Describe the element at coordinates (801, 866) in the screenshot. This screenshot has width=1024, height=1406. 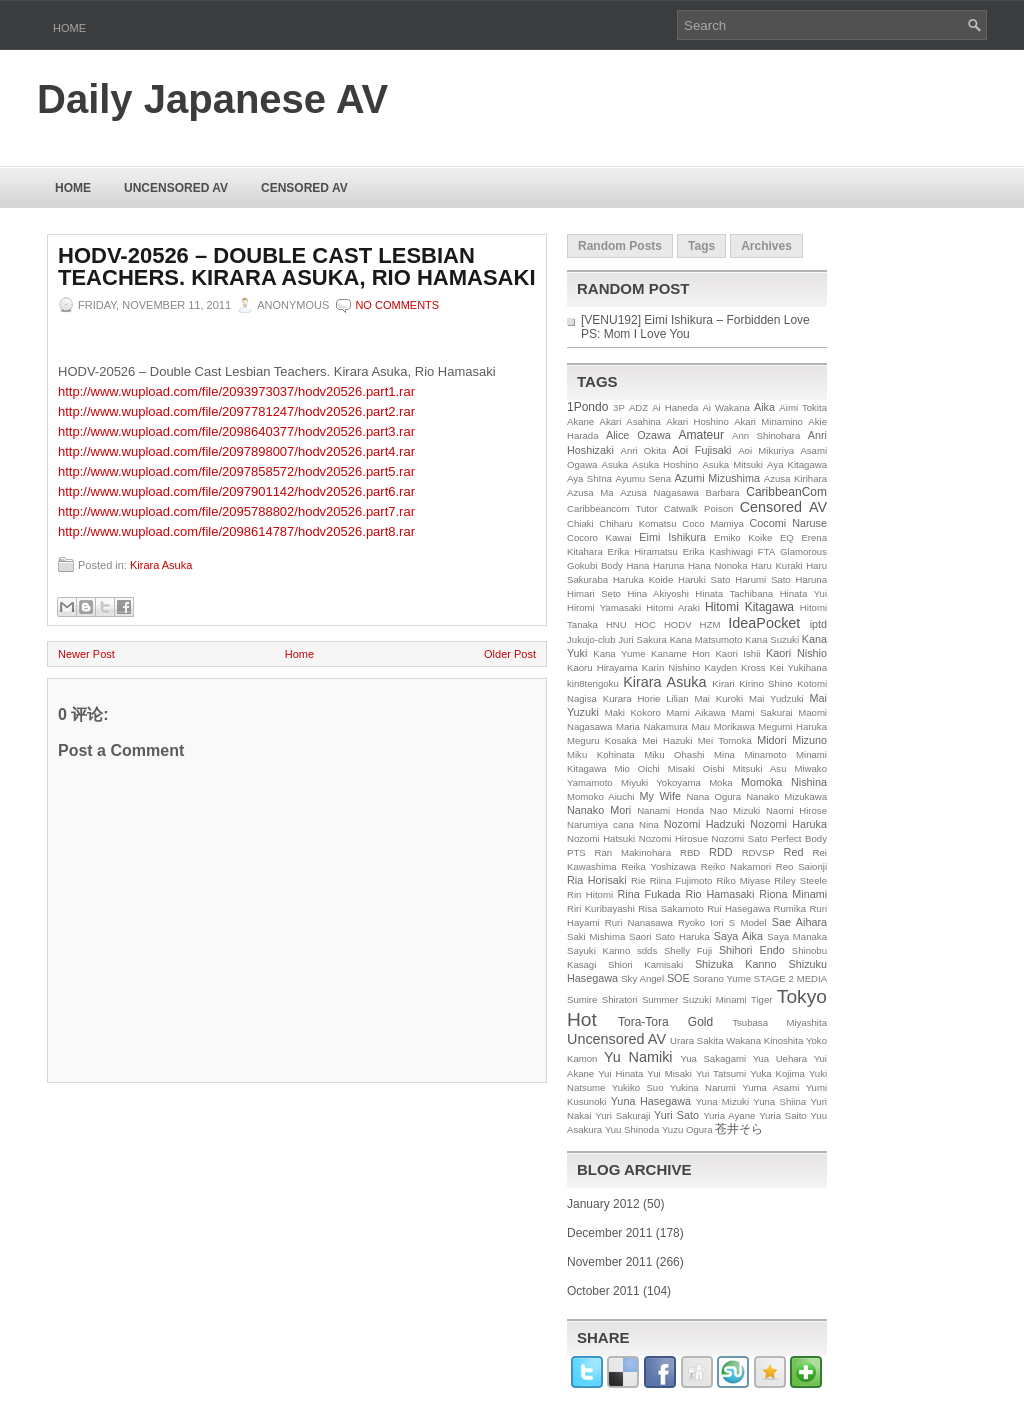
I see `Reo Saionji` at that location.